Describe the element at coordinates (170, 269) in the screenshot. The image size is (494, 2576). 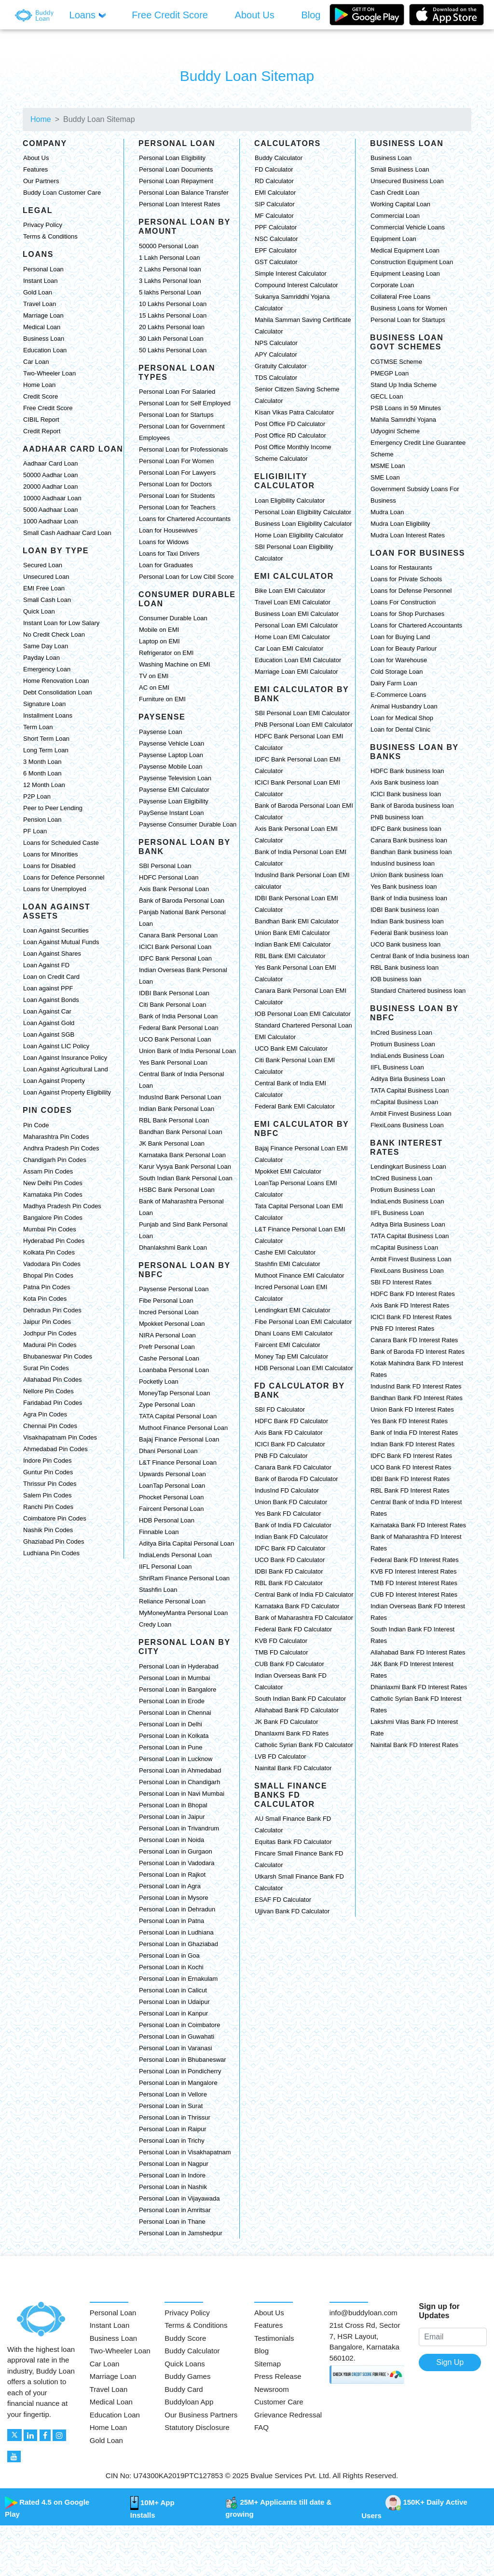
I see `2 Lakhs Personal loan` at that location.